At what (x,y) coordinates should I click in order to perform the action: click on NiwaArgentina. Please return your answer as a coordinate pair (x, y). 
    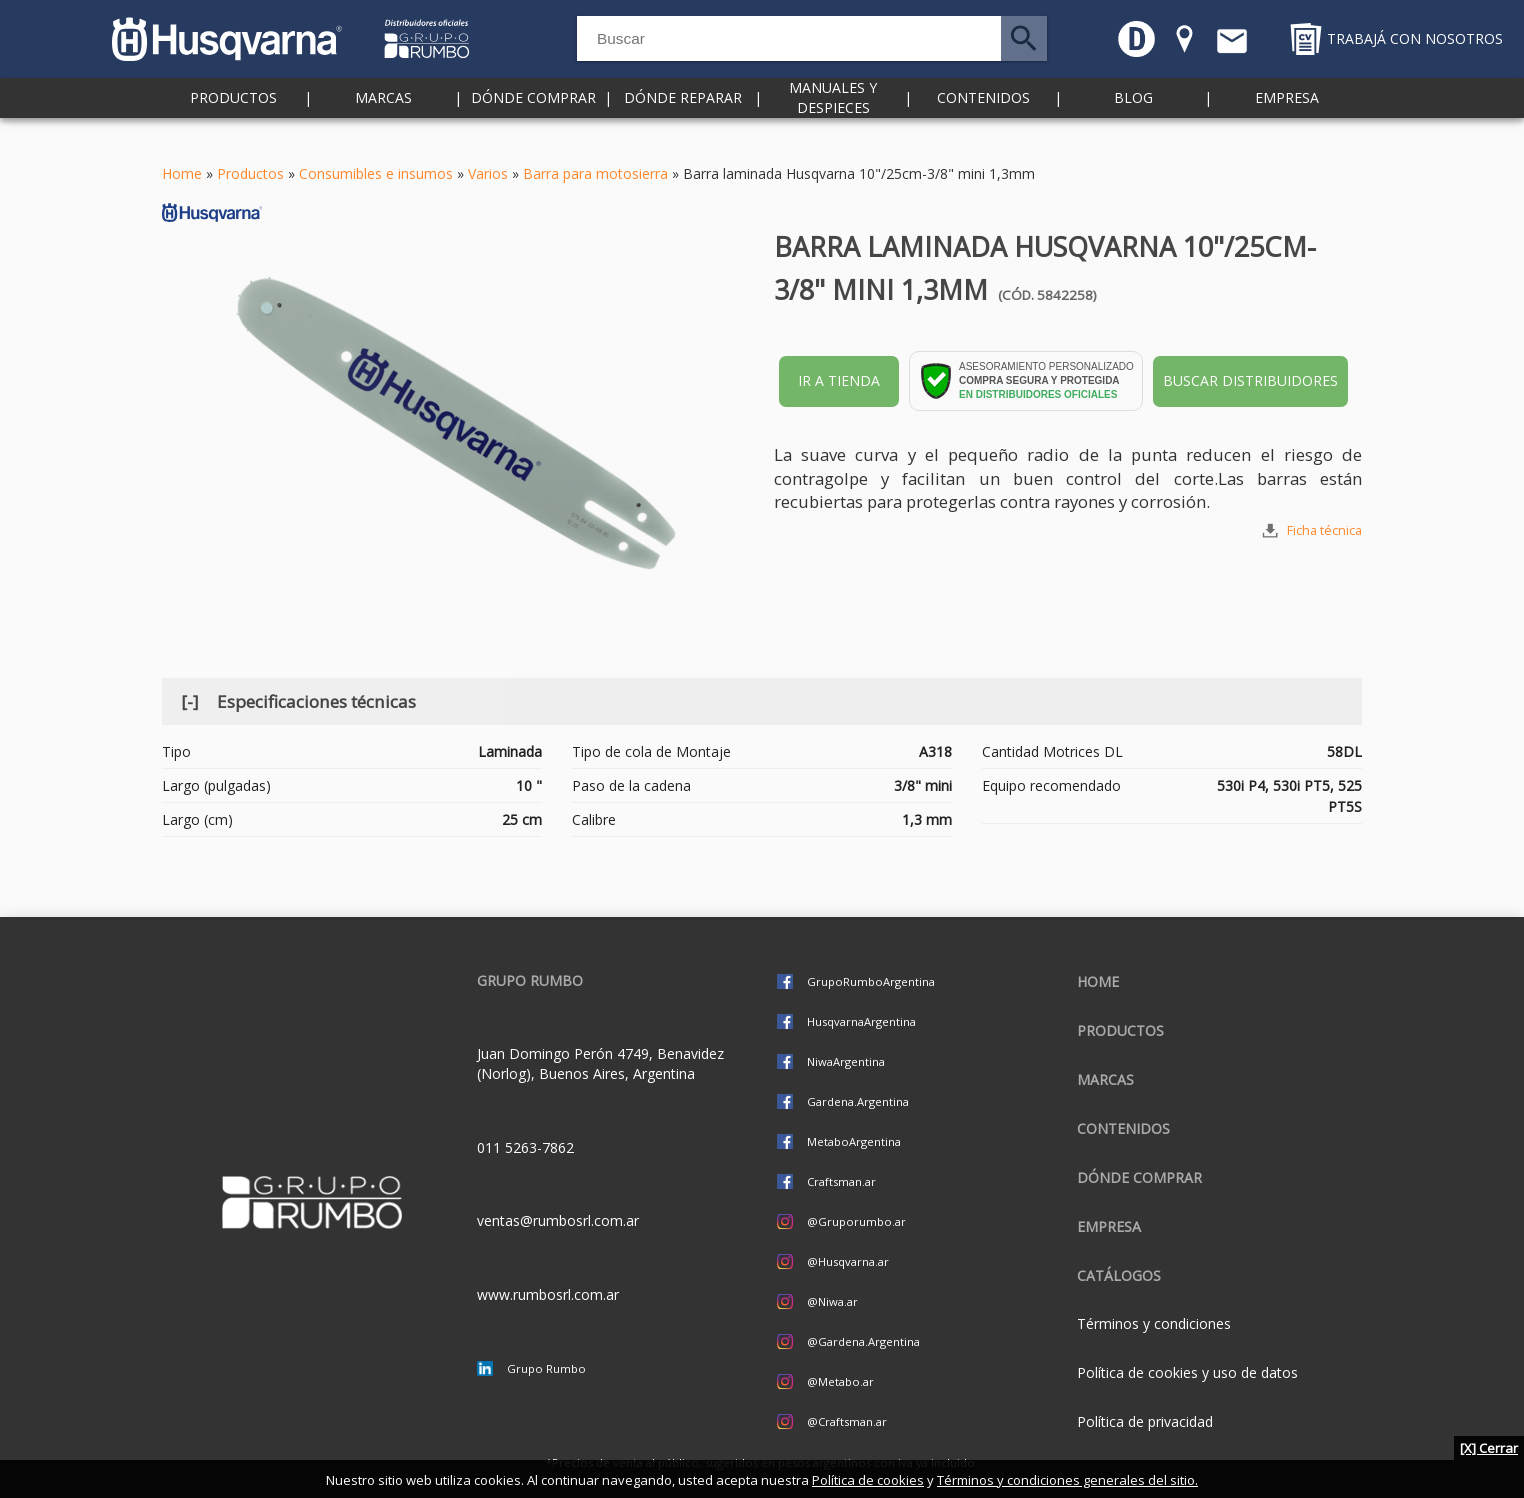
    Looking at the image, I should click on (846, 1061).